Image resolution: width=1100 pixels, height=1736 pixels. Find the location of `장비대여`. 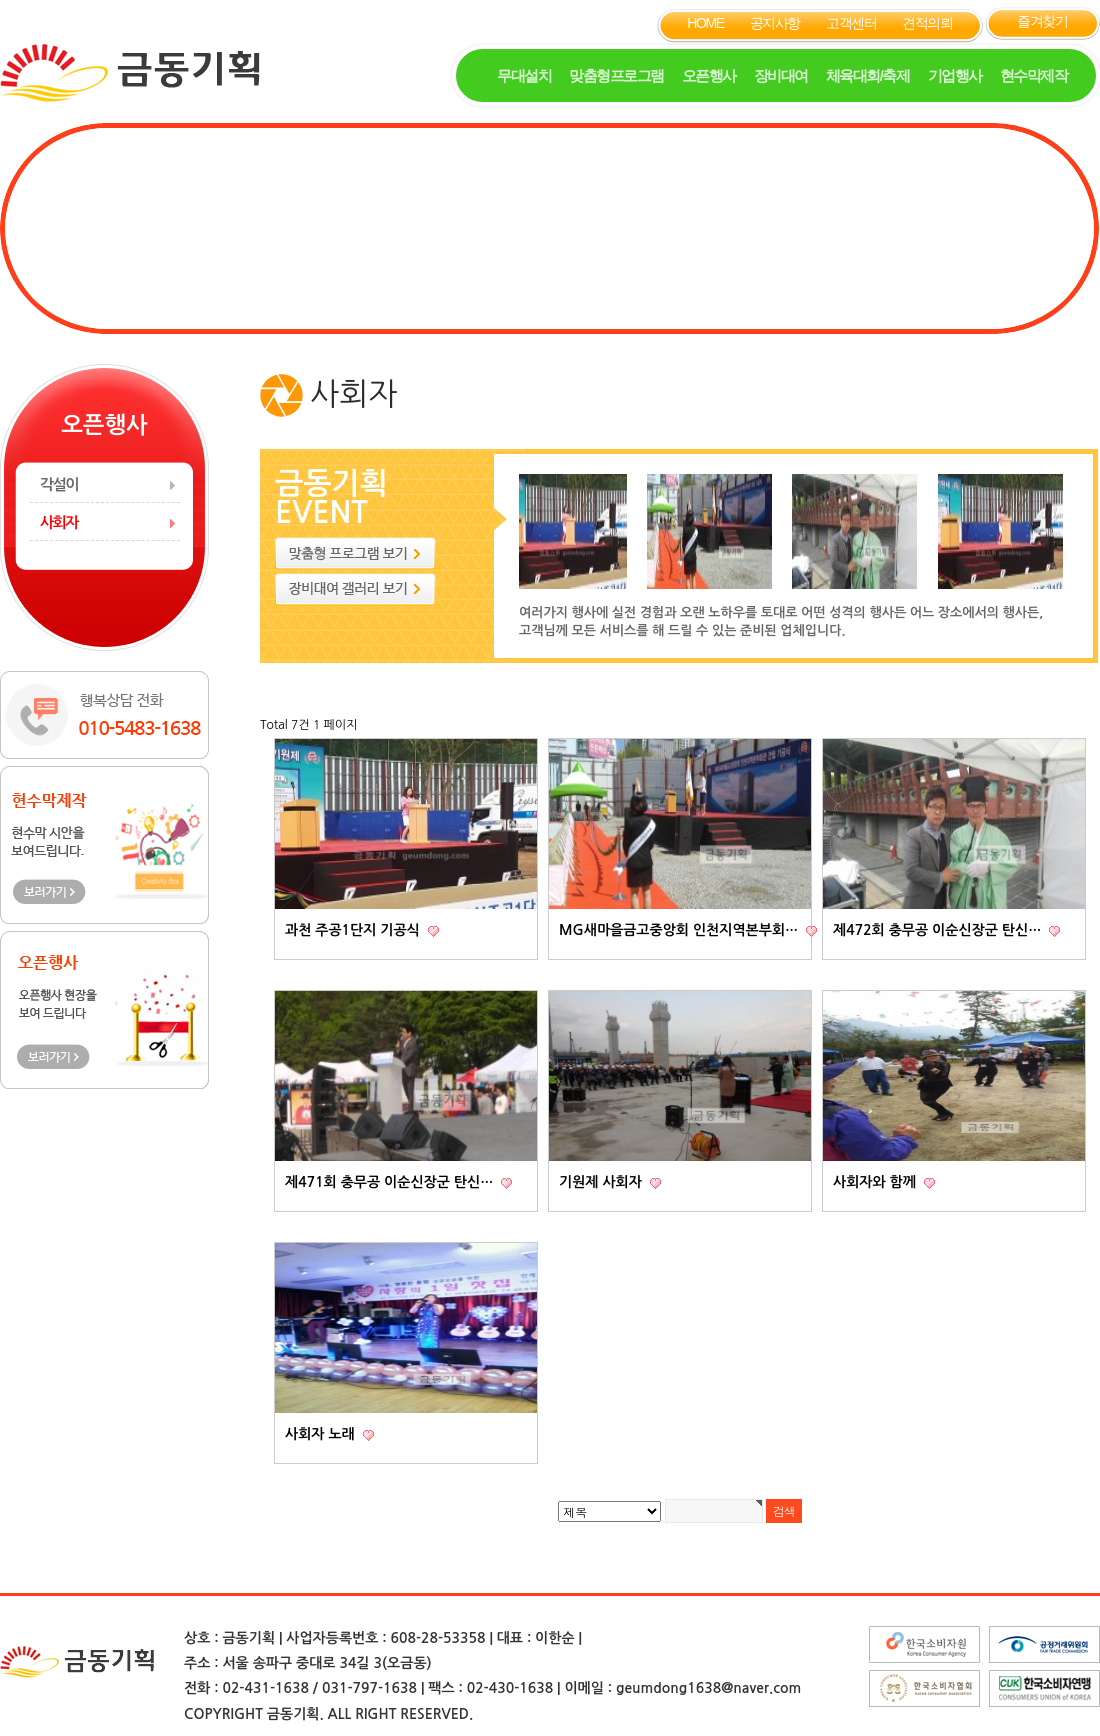

장비대여 is located at coordinates (781, 75).